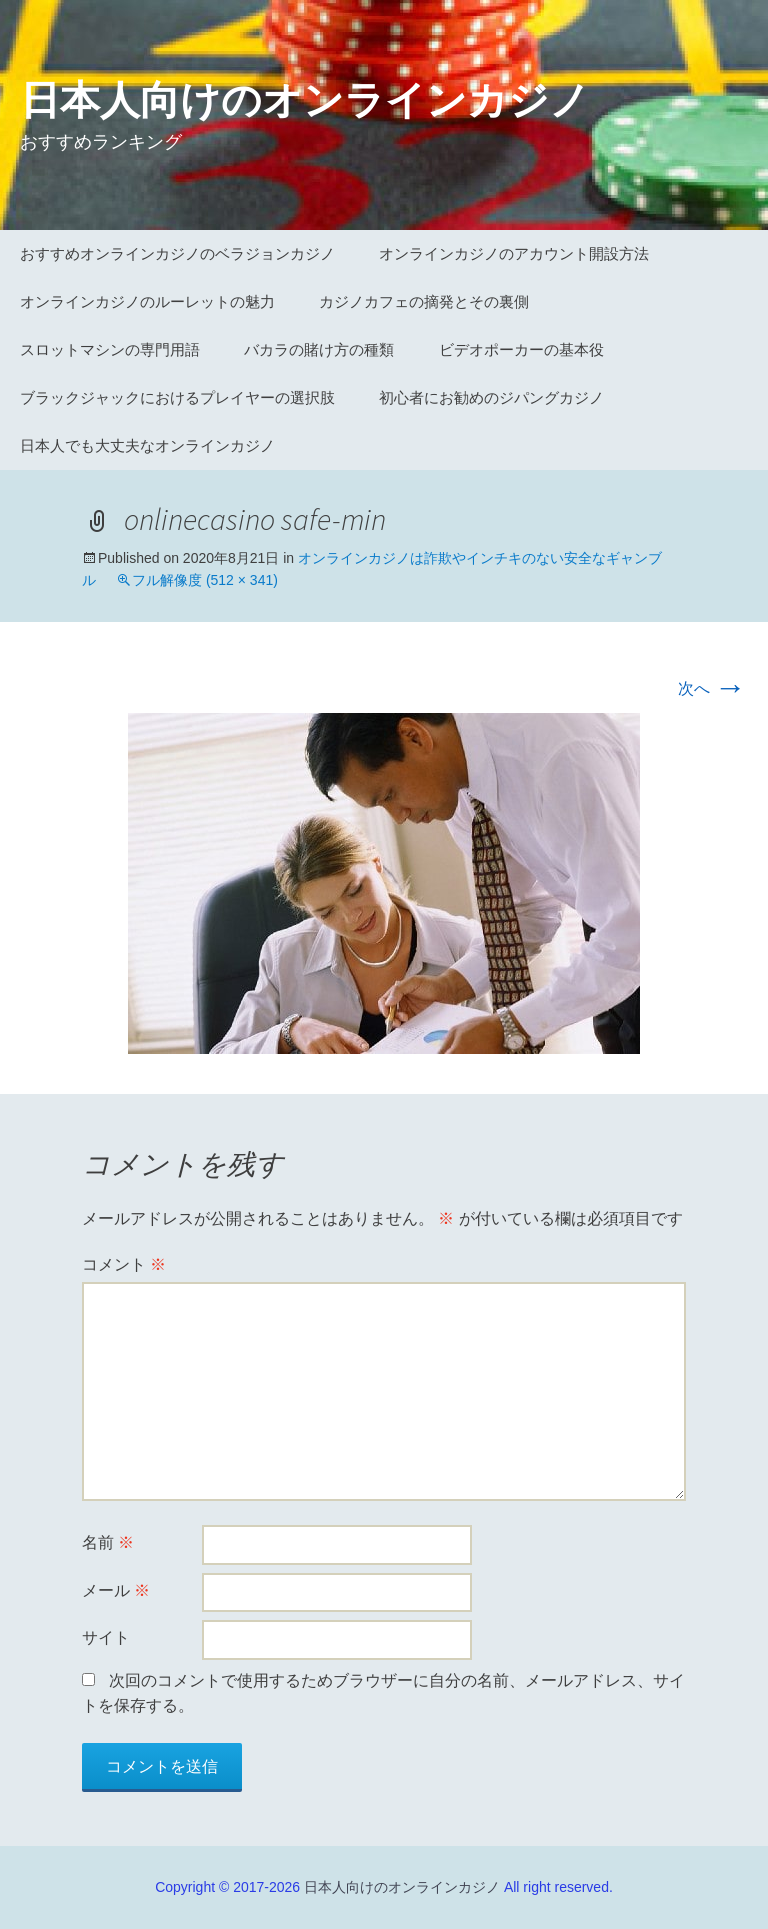  What do you see at coordinates (177, 397) in the screenshot?
I see `ブラックジャックにおけるプレイヤーの選択肢` at bounding box center [177, 397].